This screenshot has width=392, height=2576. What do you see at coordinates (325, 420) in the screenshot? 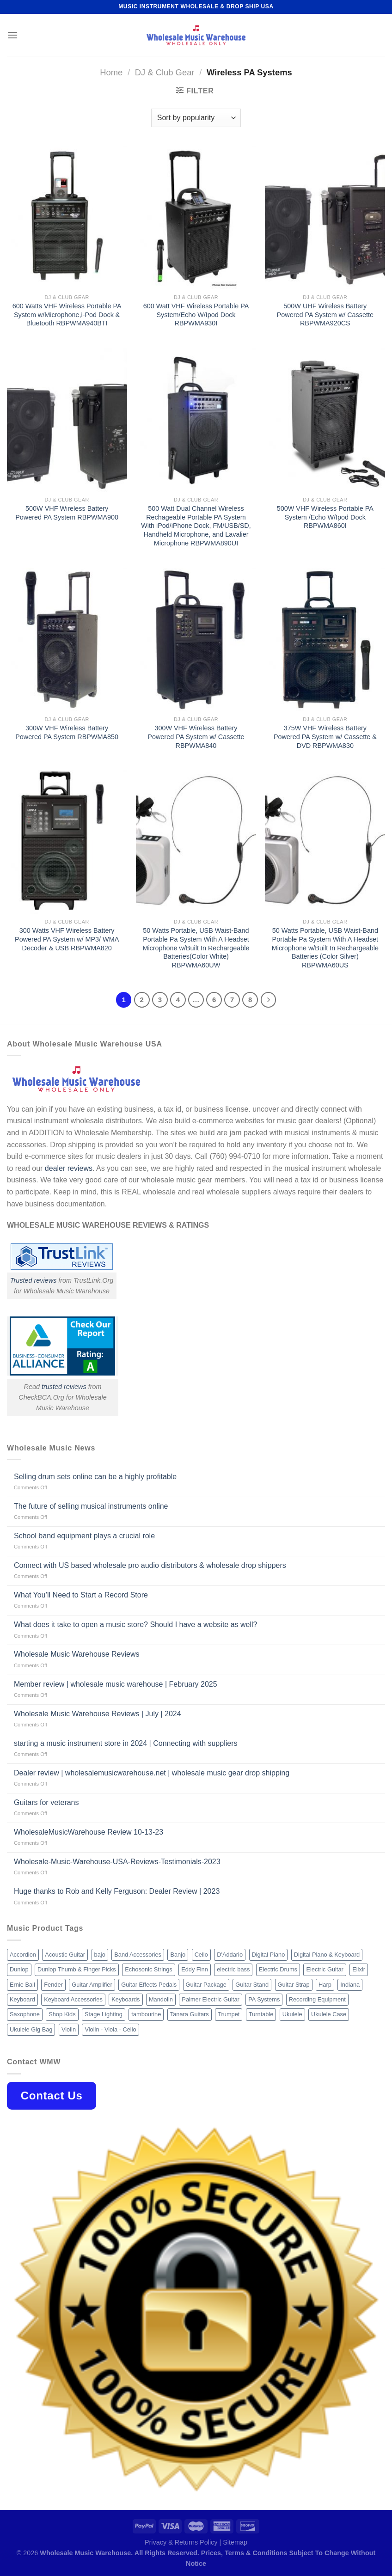
I see `[500W VHF Wireless Portable PA System /Echo W/Ipod Dock RBPWMA860I]` at bounding box center [325, 420].